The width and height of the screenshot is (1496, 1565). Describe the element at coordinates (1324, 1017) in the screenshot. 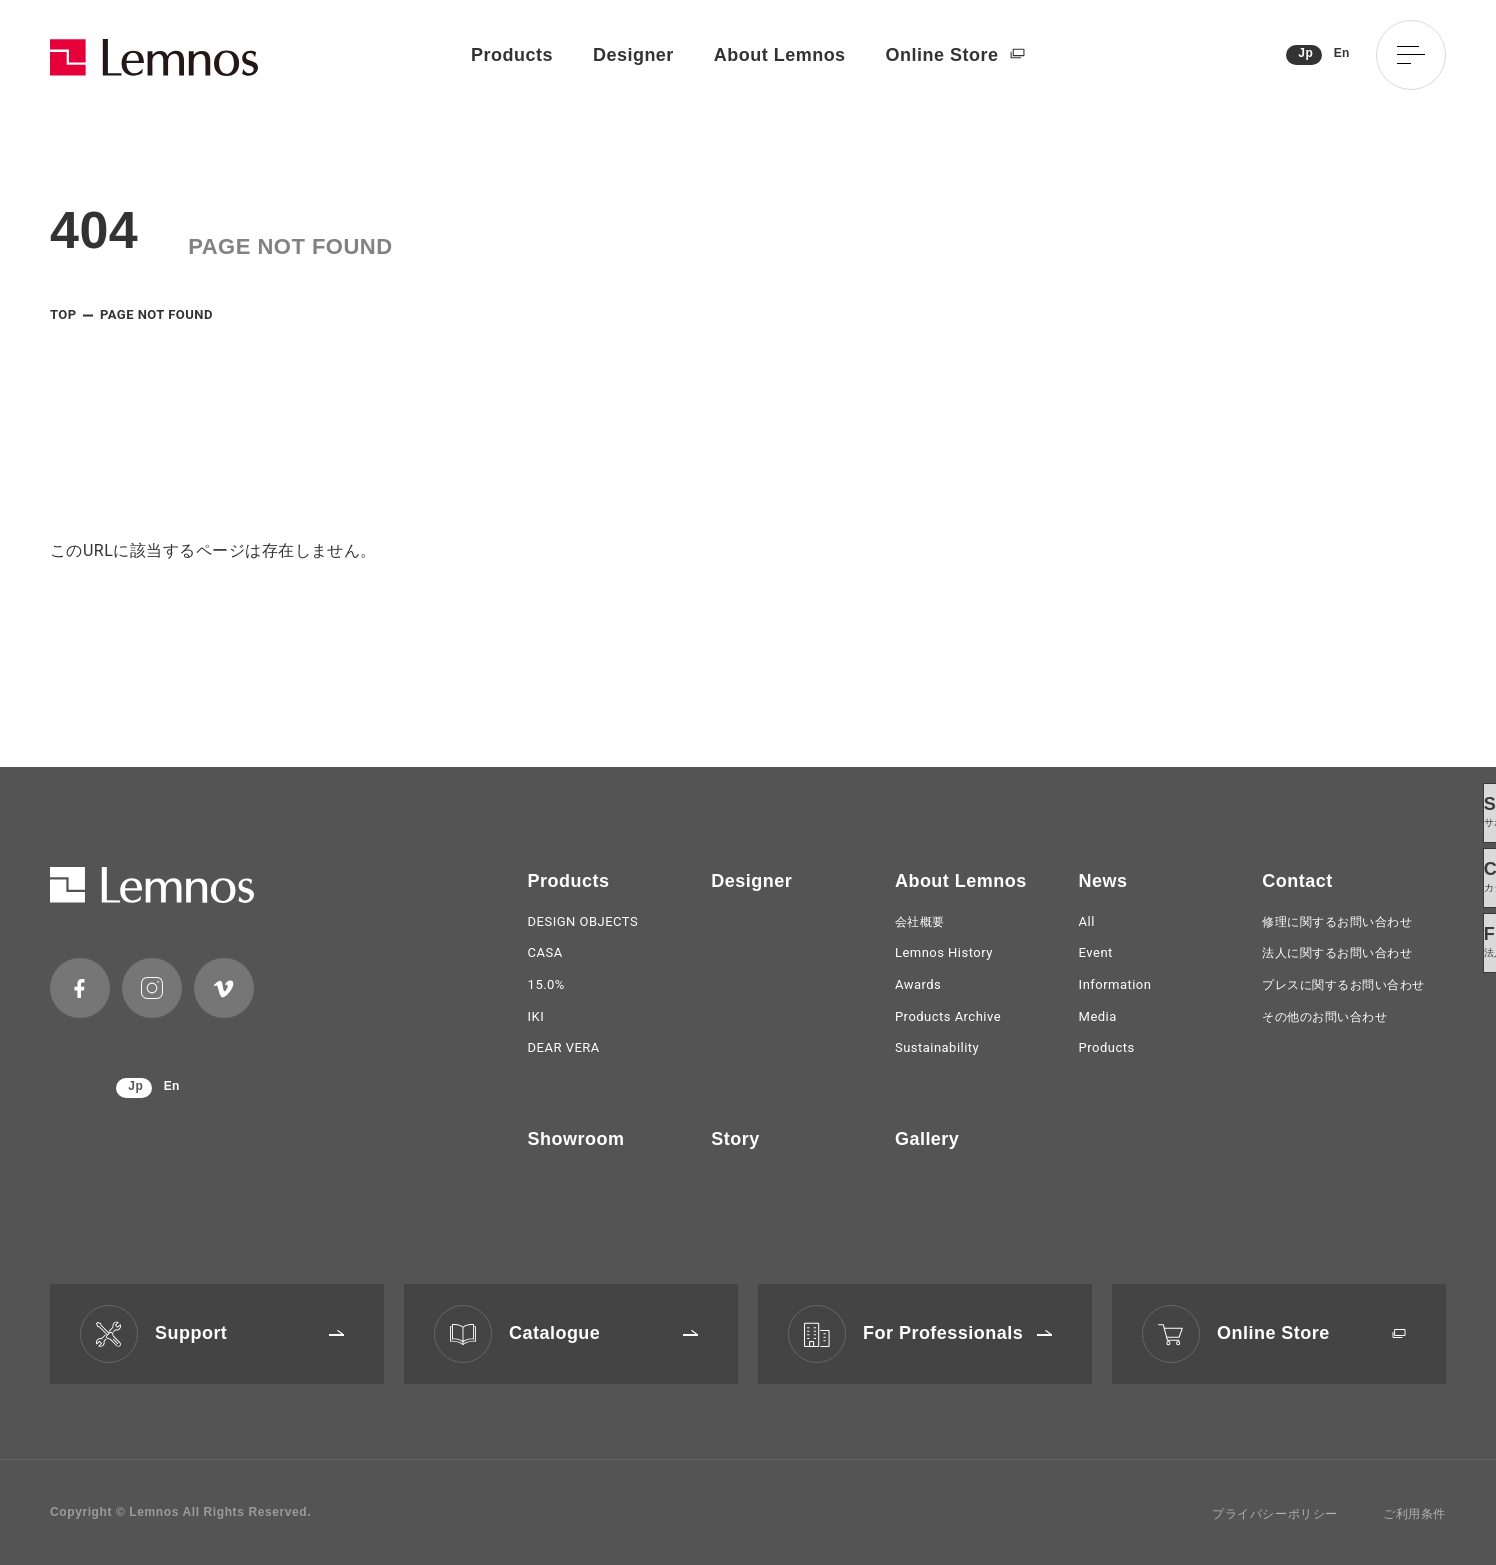

I see `その他のお問い合わせ` at that location.